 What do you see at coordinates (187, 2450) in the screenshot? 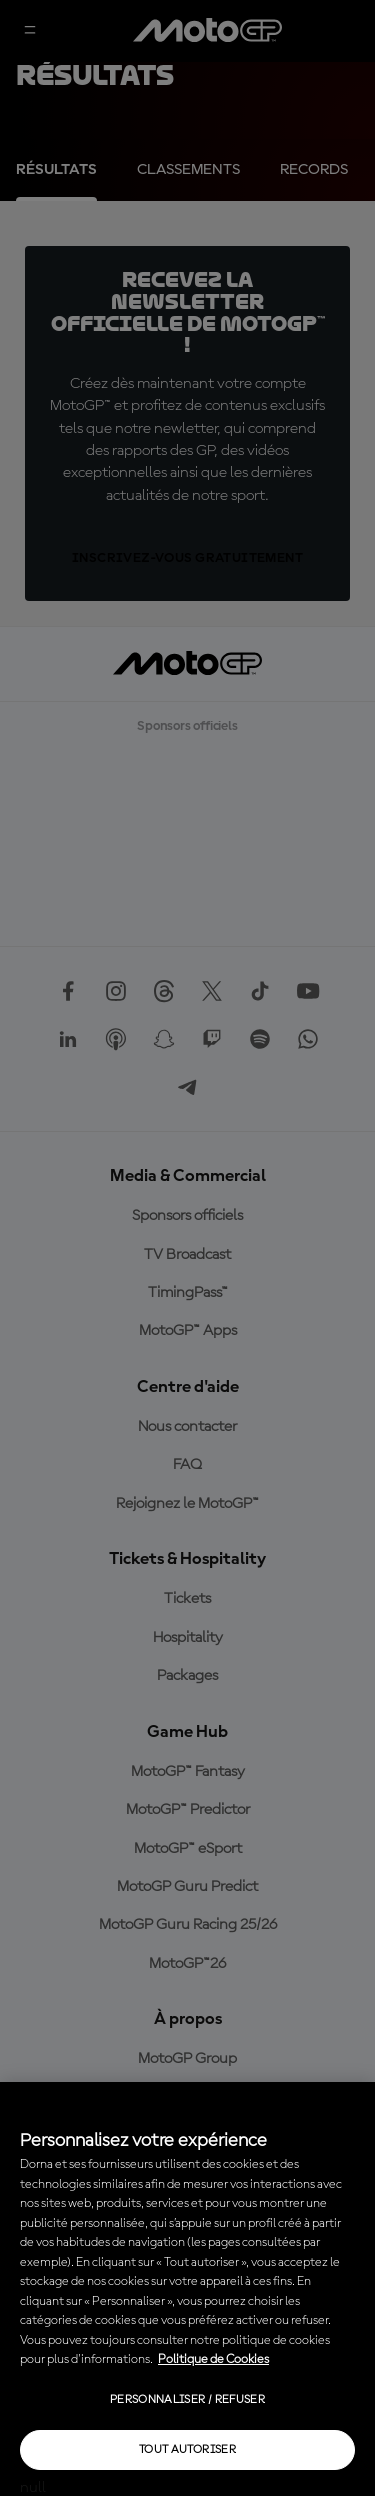
I see `Tout autoriser` at bounding box center [187, 2450].